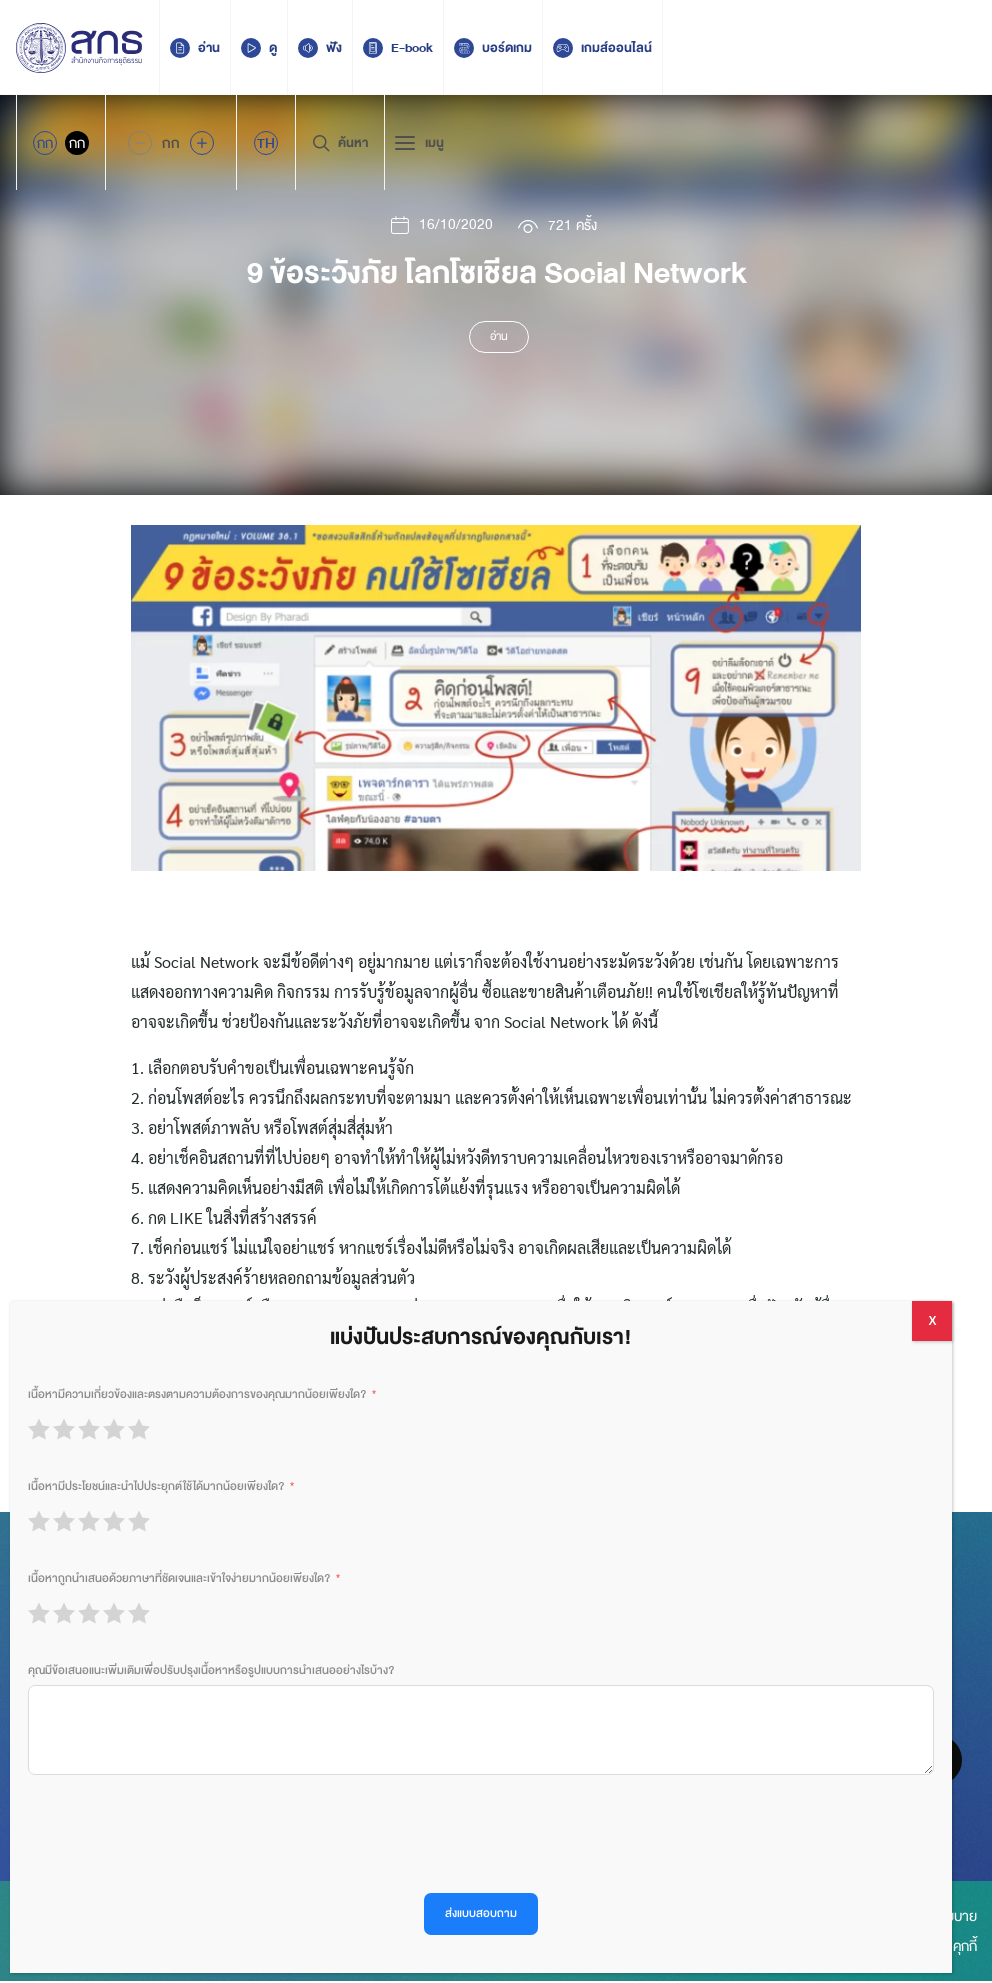  I want to click on TH [menuitem], so click(266, 143).